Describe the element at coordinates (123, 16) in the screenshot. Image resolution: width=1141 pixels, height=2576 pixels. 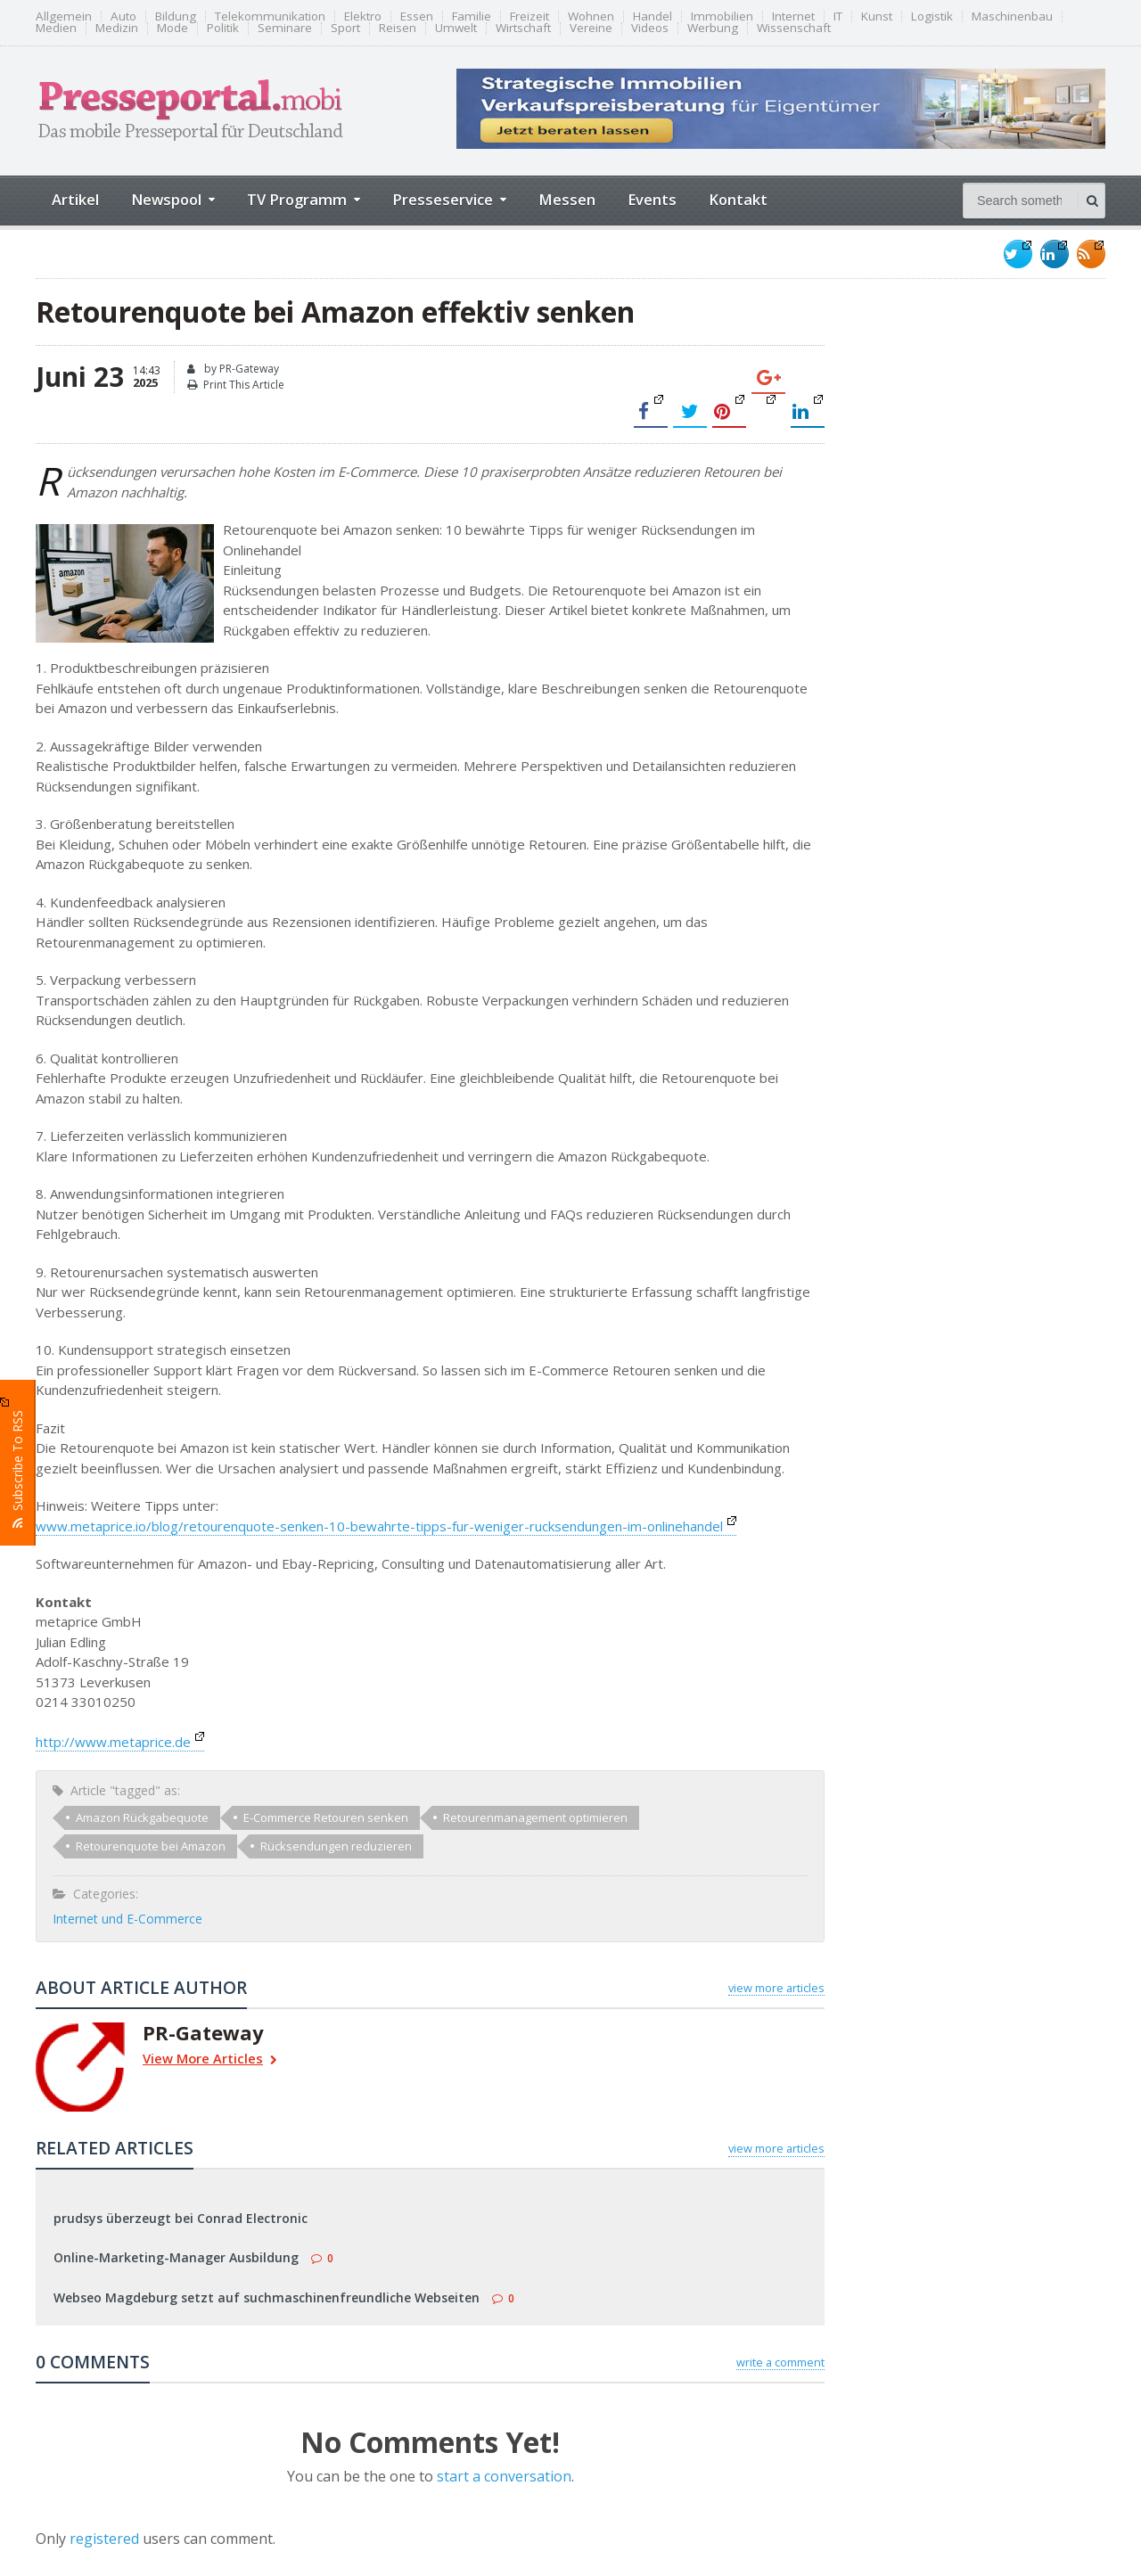
I see `Auto` at that location.